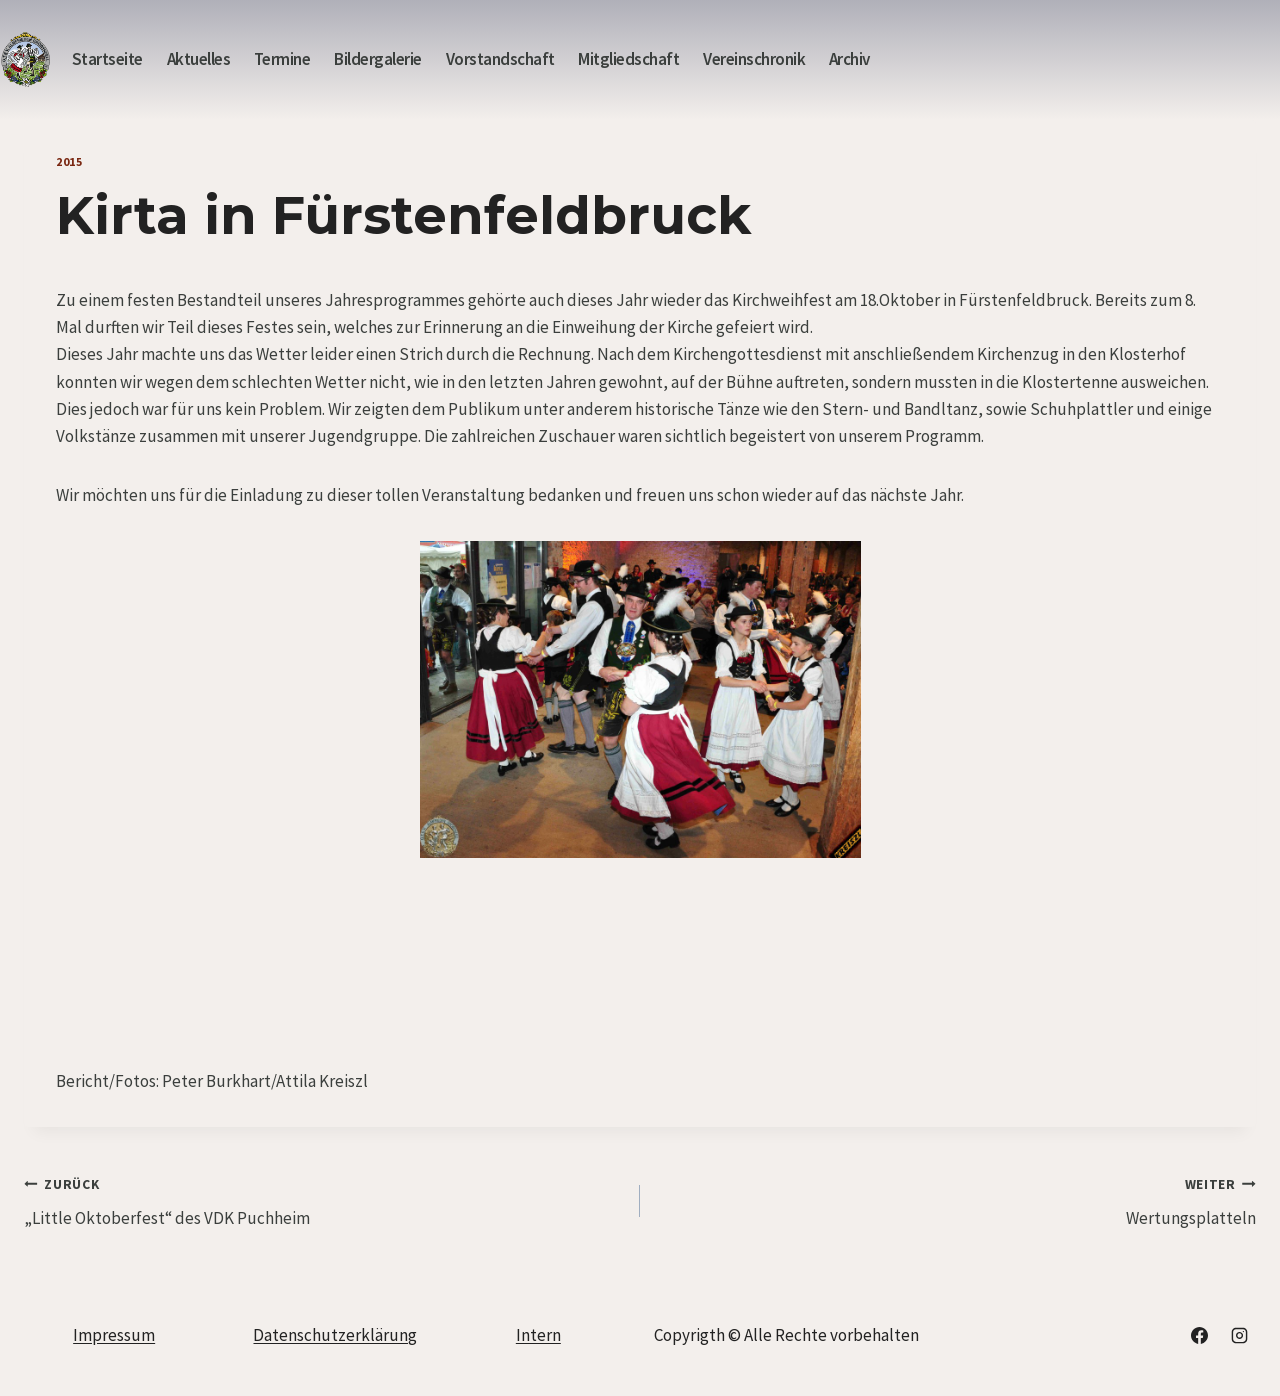 This screenshot has width=1280, height=1396. I want to click on Bildergalerie, so click(378, 59).